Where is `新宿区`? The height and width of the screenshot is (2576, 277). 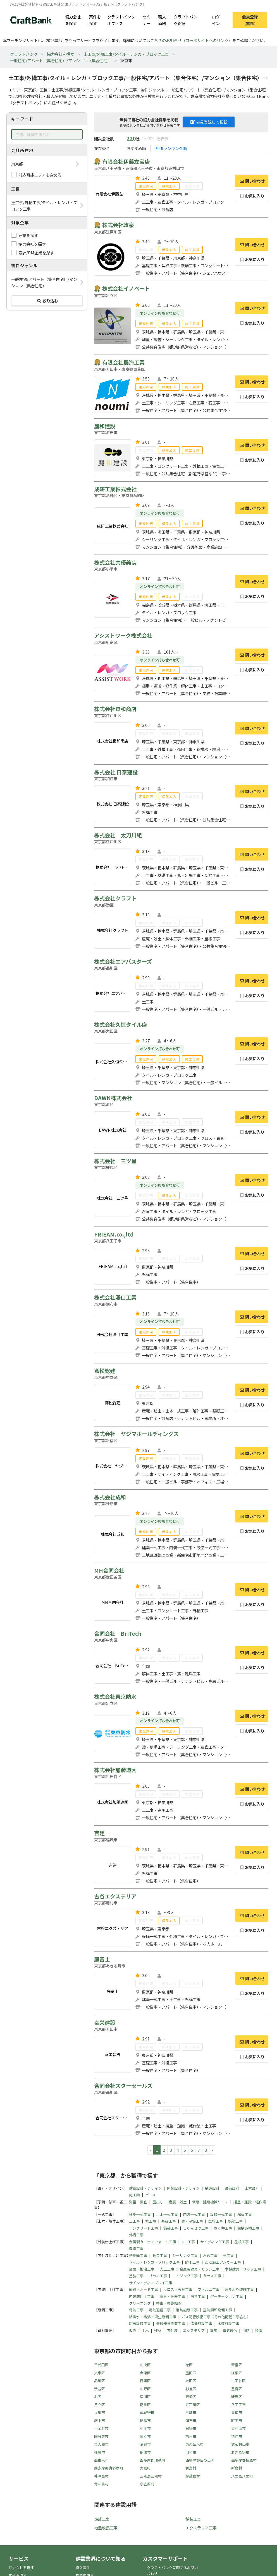 新宿区 is located at coordinates (236, 2364).